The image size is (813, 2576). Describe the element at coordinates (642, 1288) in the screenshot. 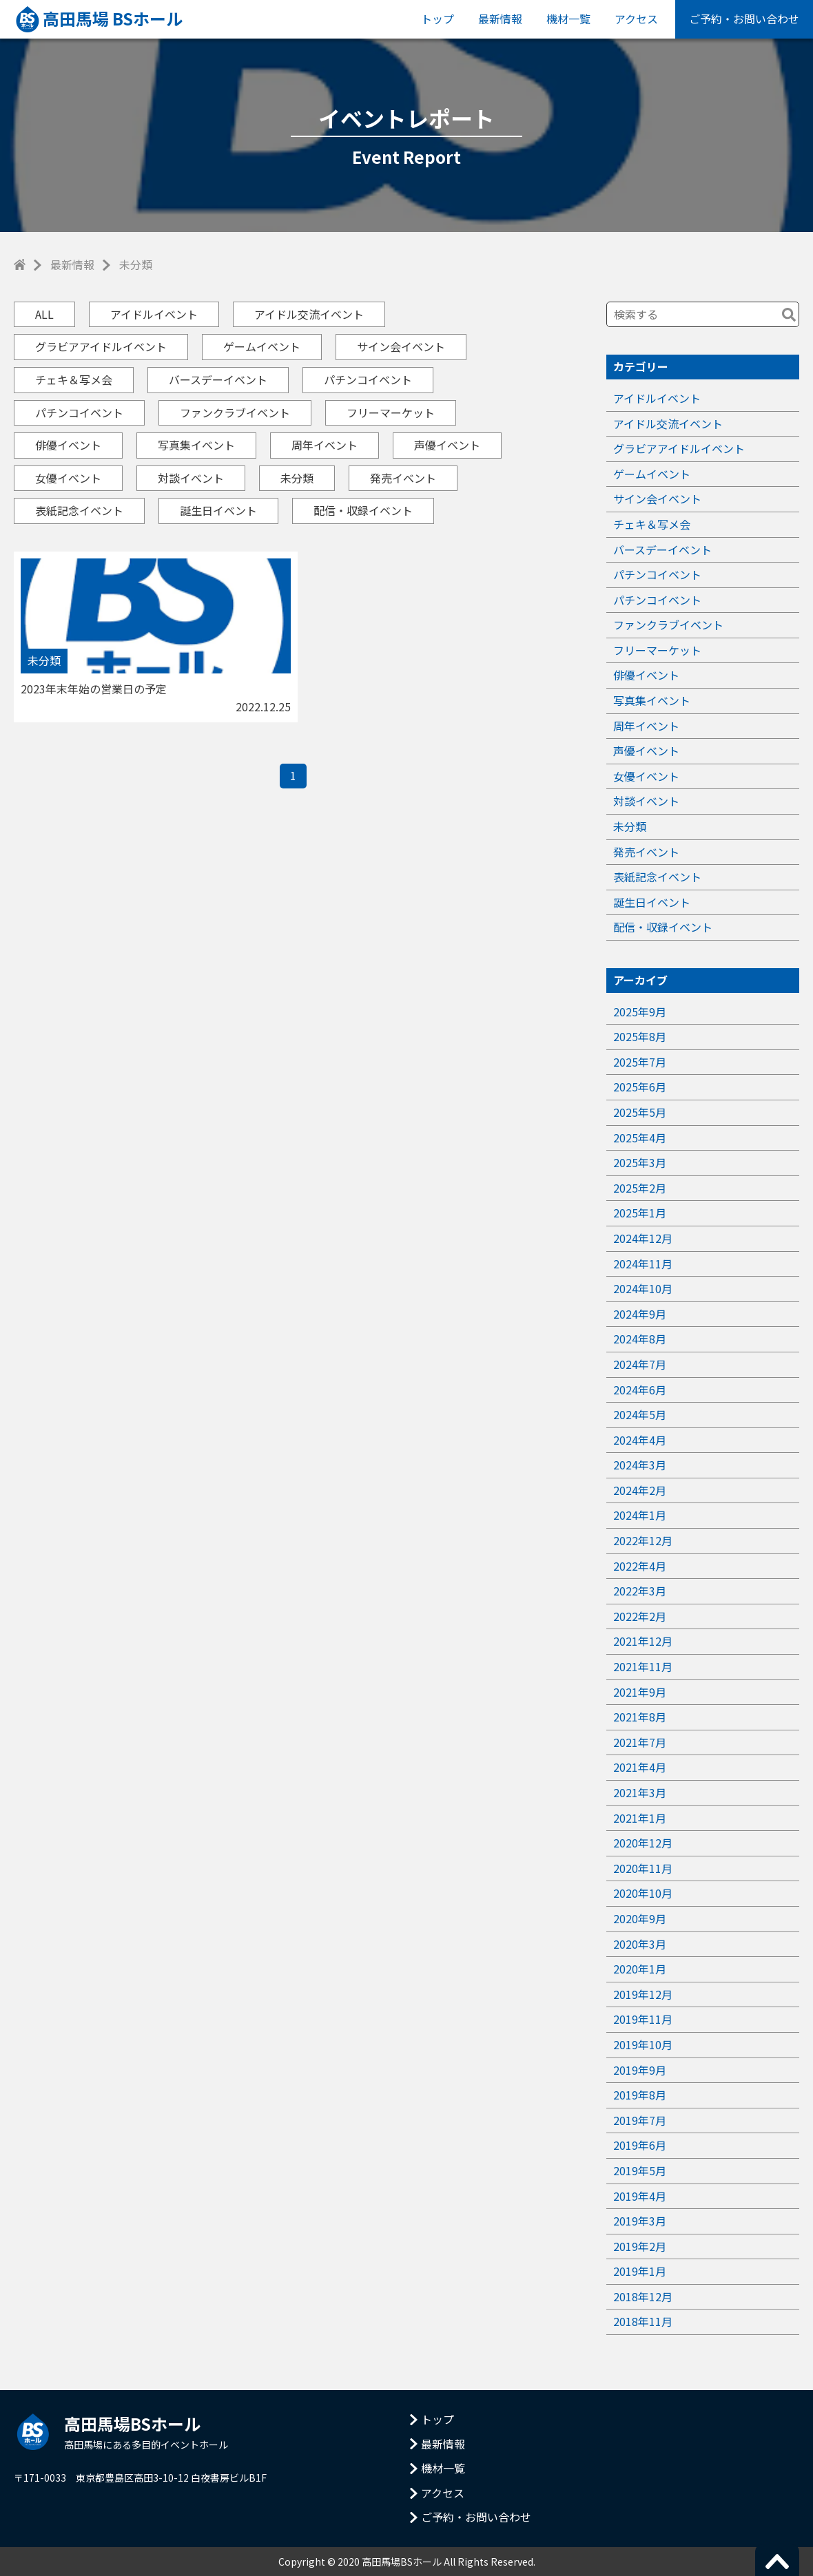

I see `2024年10月` at that location.